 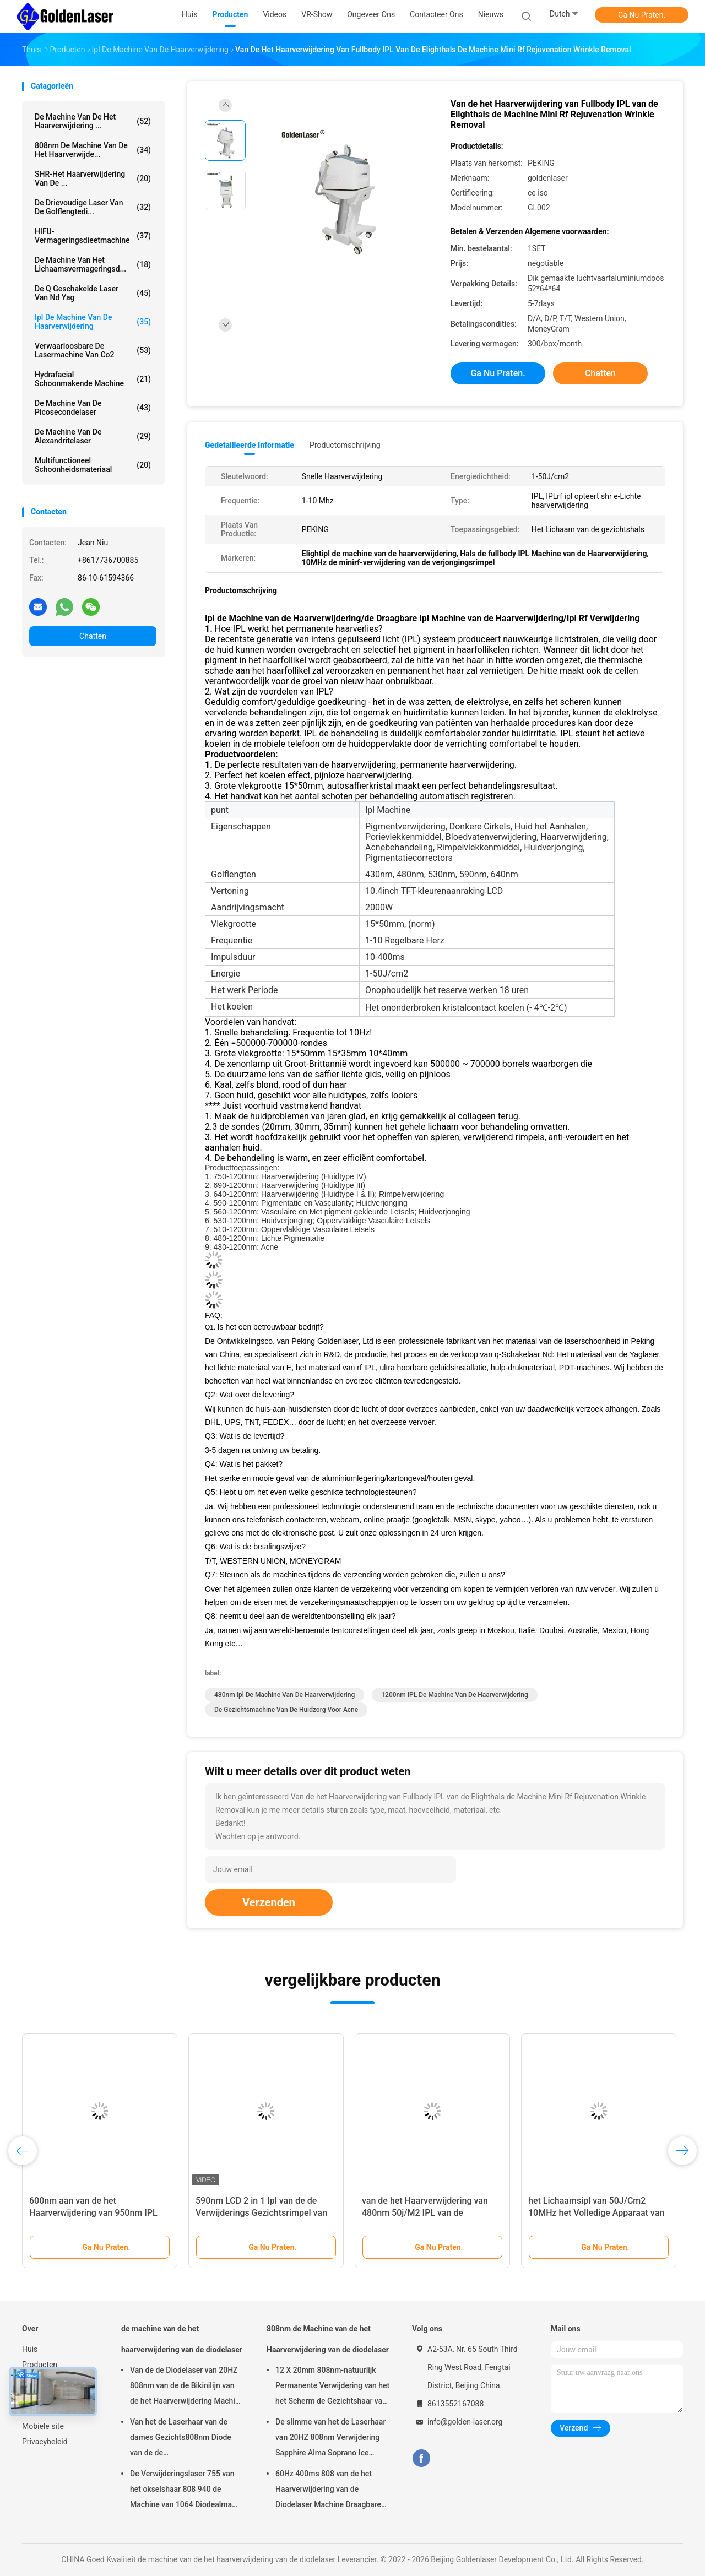 I want to click on Hydrafacial Schoonmakende Machine, so click(x=93, y=379).